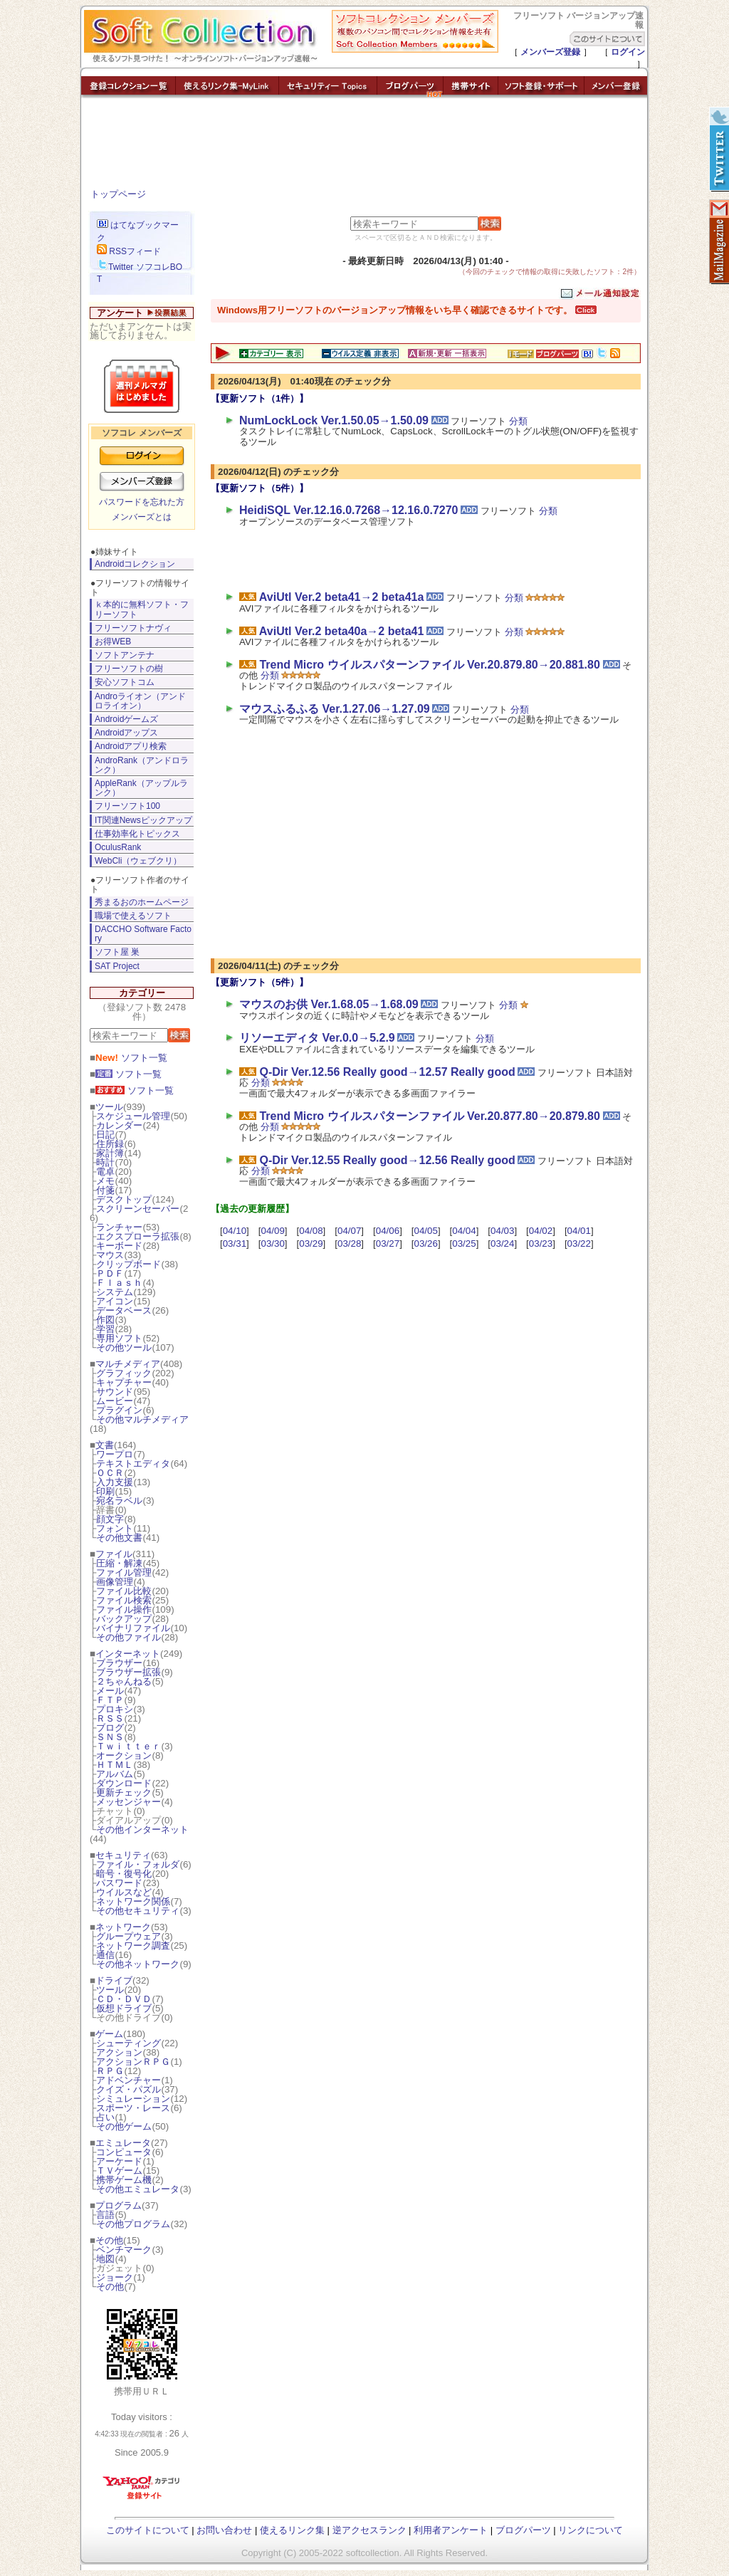 This screenshot has width=729, height=2576. I want to click on マウス, so click(110, 1255).